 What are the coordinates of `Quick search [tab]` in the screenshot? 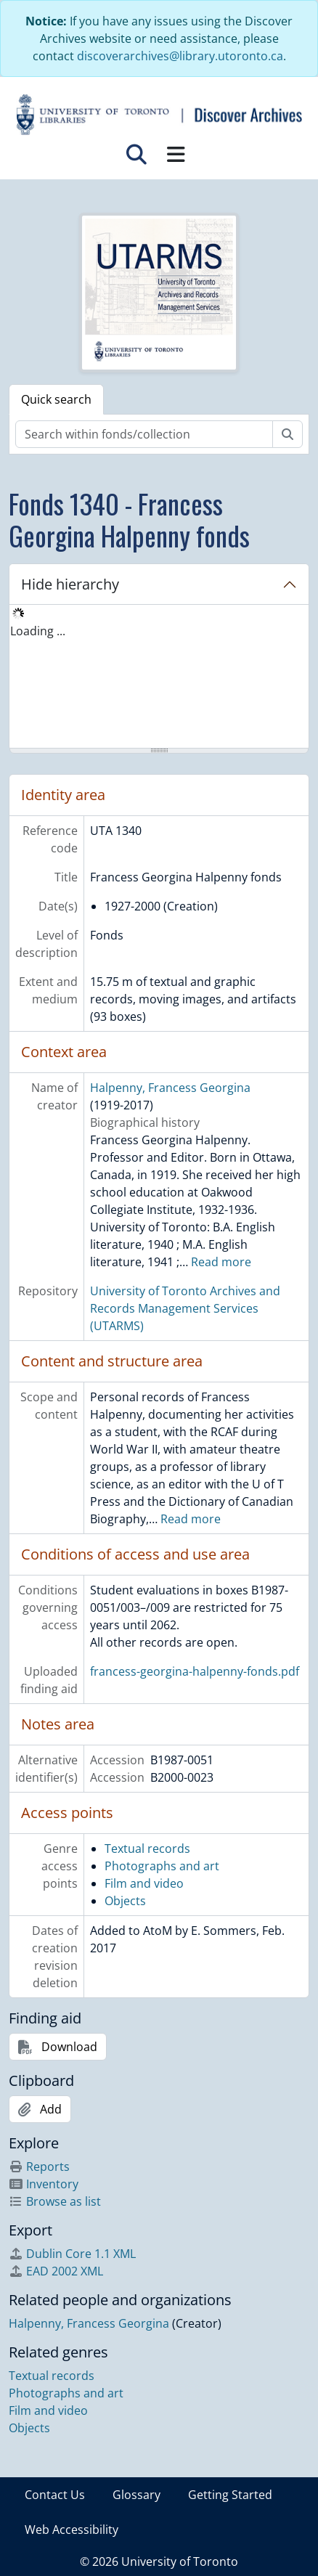 It's located at (56, 399).